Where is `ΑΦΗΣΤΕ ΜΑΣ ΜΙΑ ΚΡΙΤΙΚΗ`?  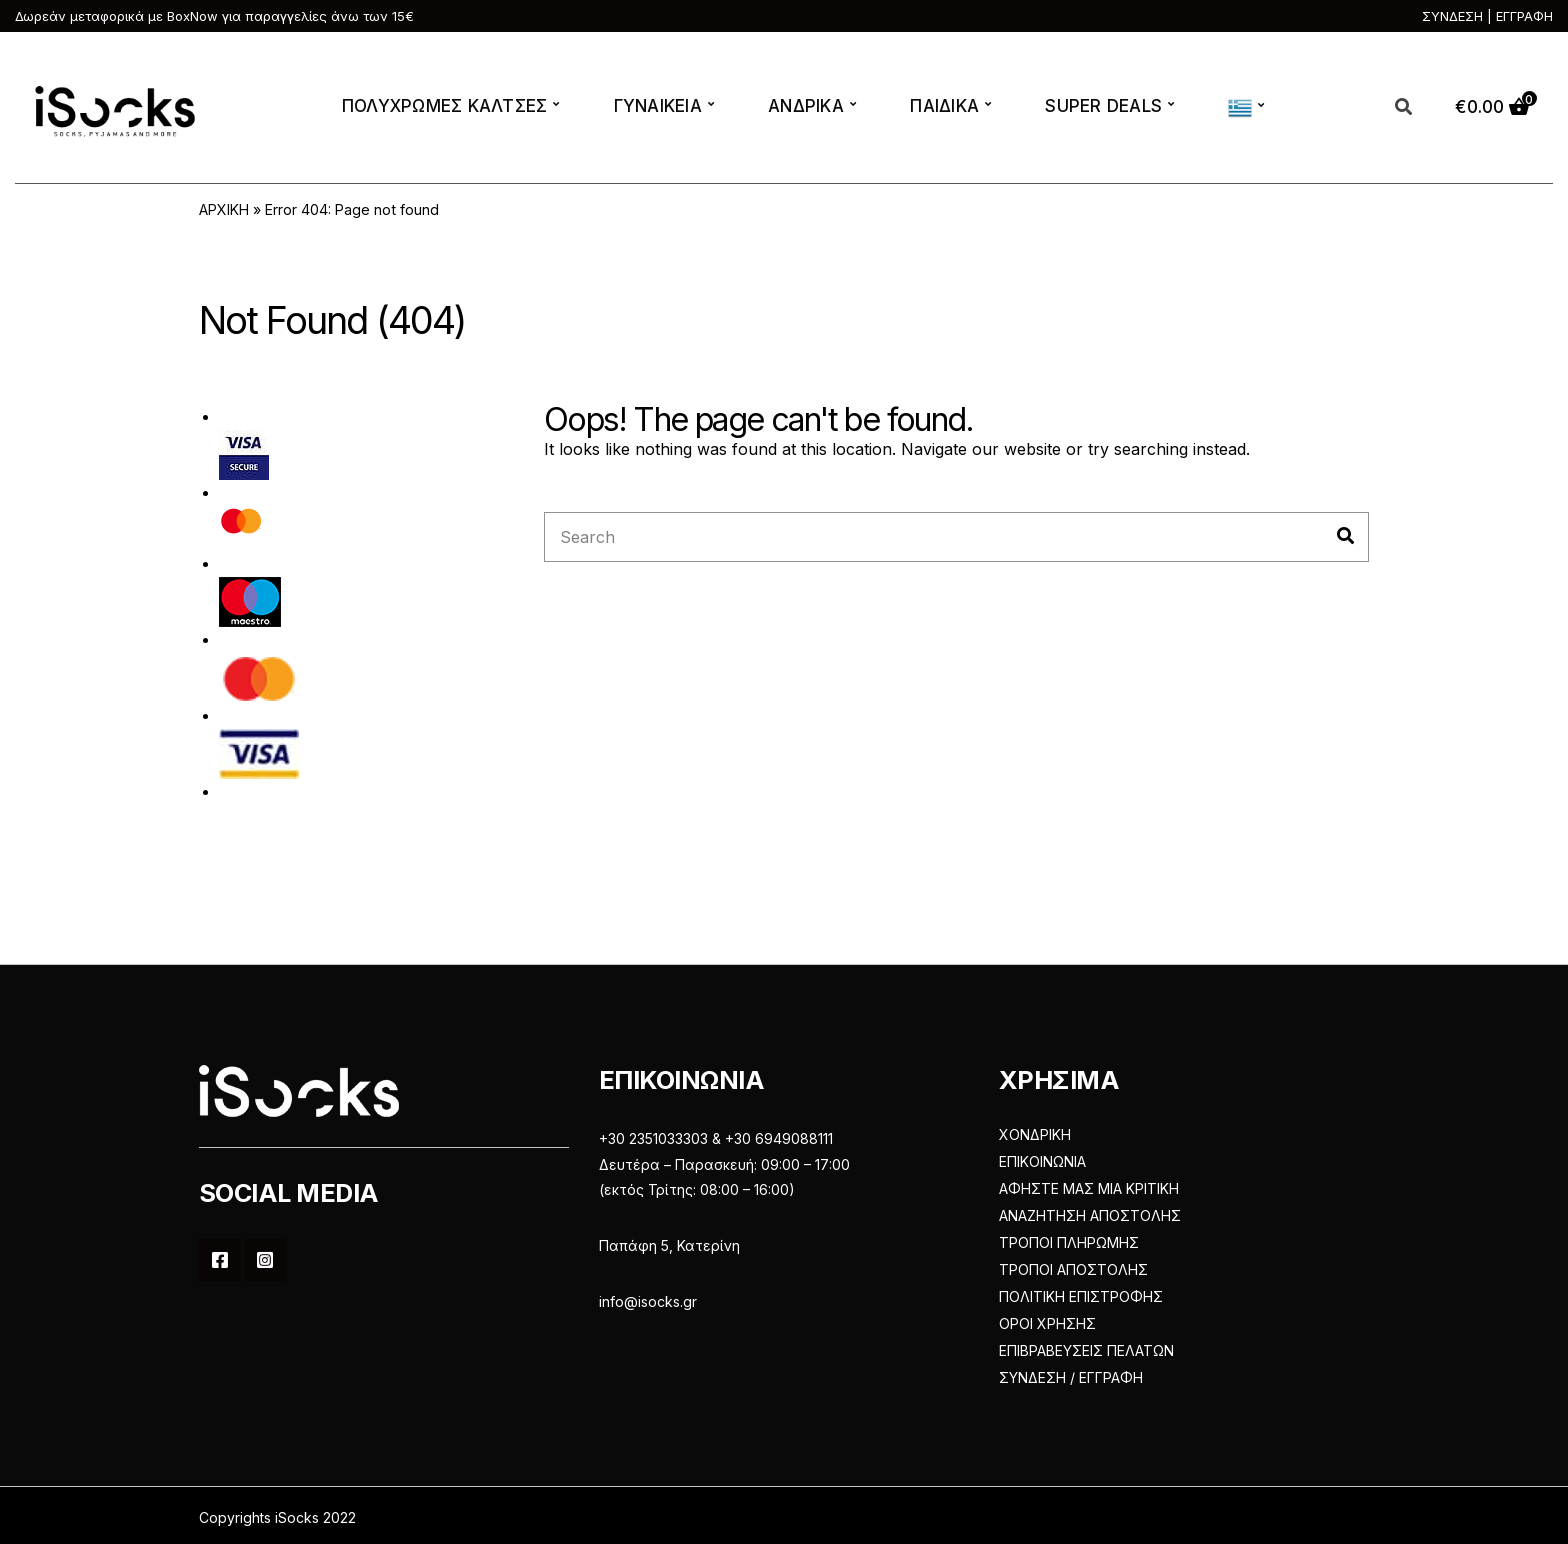 ΑΦΗΣΤΕ ΜΑΣ ΜΙΑ ΚΡΙΤΙΚΗ is located at coordinates (1089, 1188).